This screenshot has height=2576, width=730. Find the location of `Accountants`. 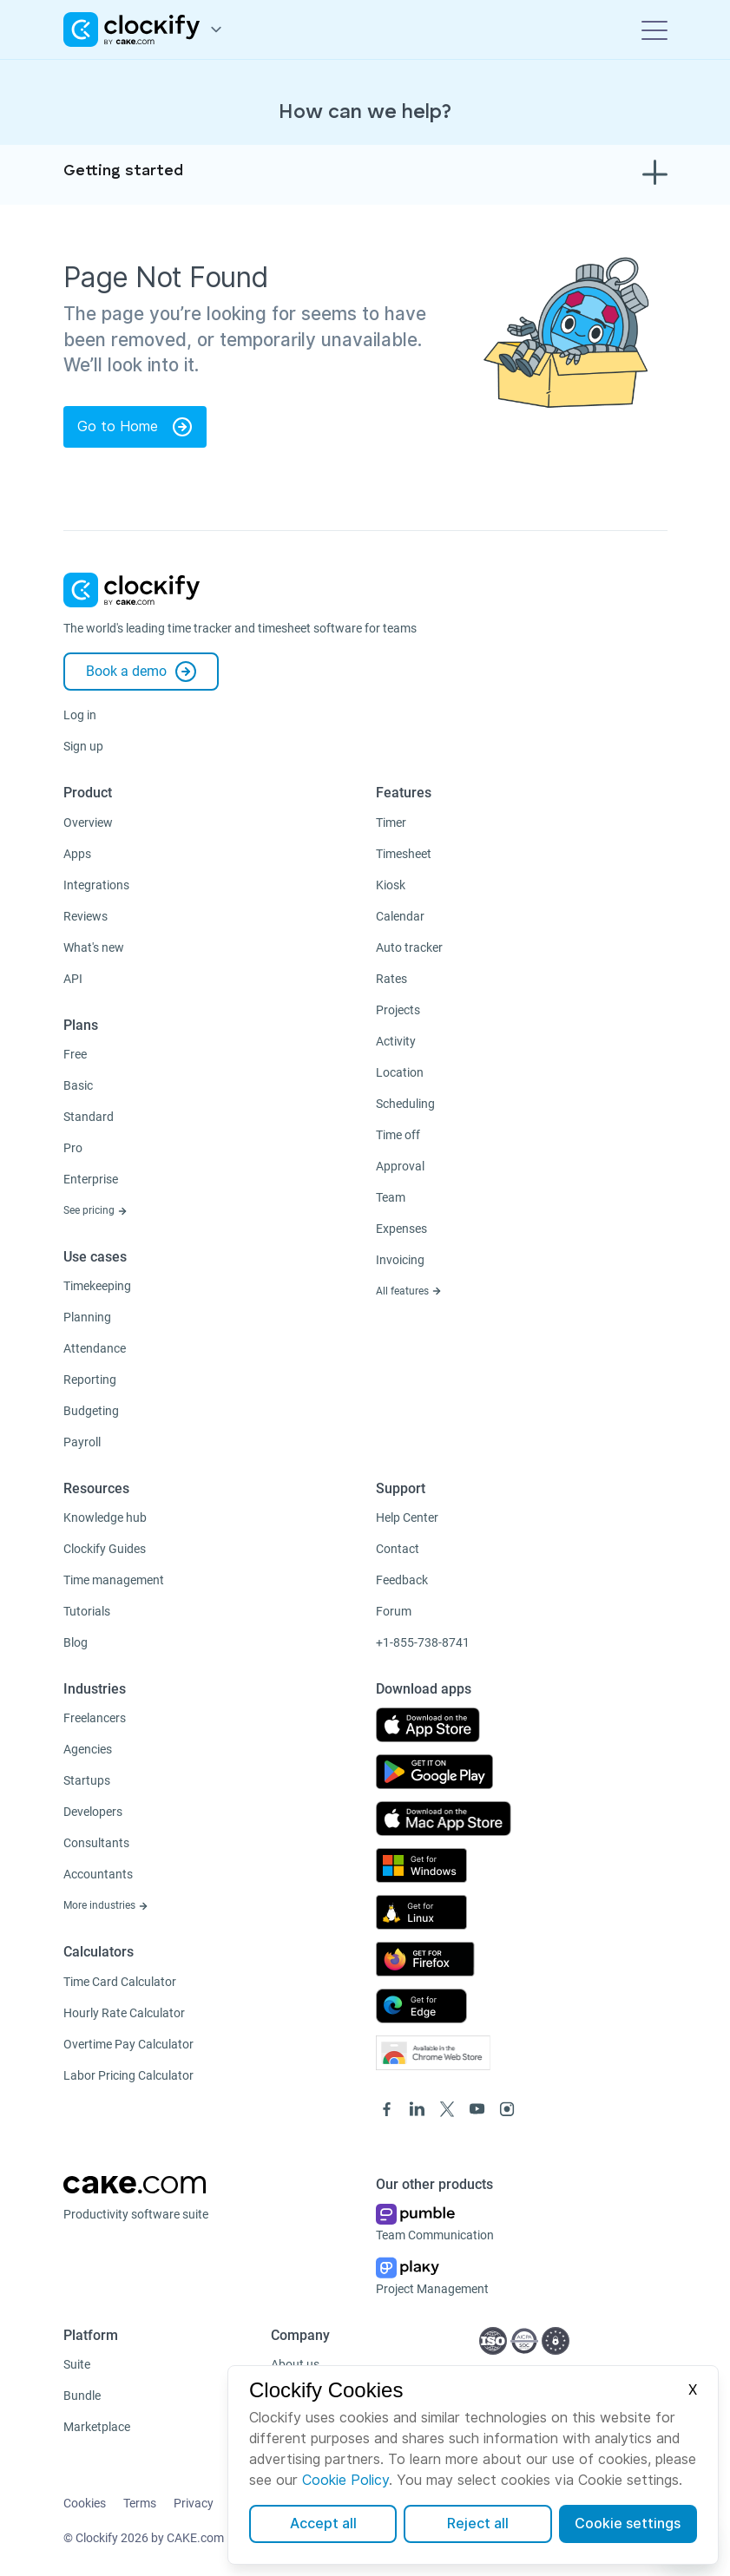

Accountants is located at coordinates (98, 1874).